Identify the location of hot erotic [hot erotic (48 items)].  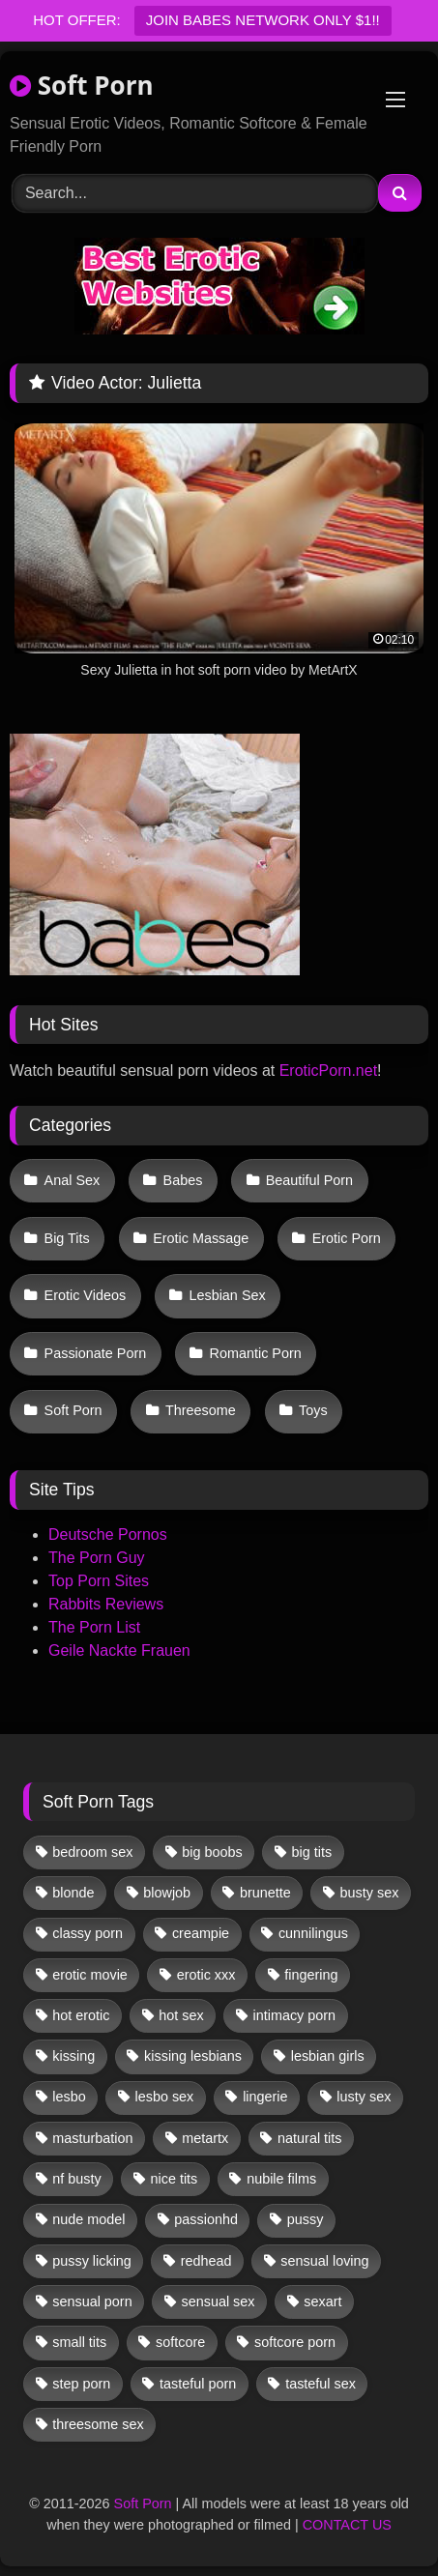
(80, 2015).